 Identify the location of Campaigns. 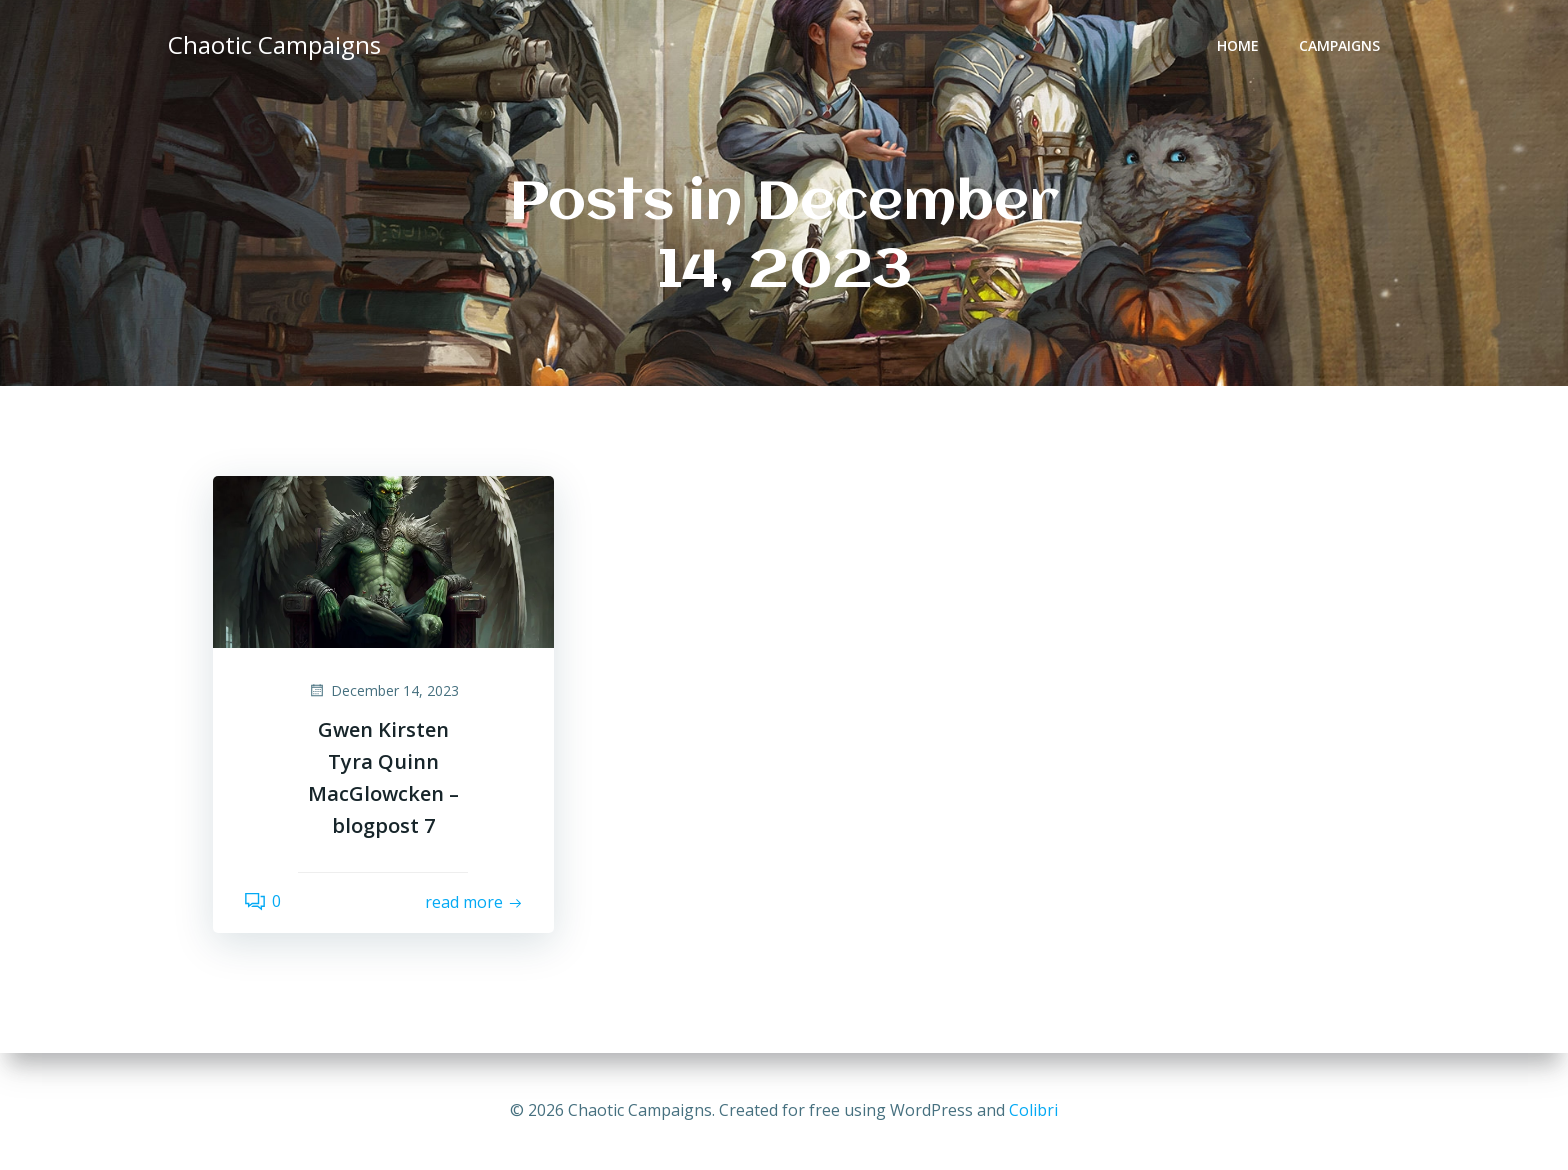
(1339, 45).